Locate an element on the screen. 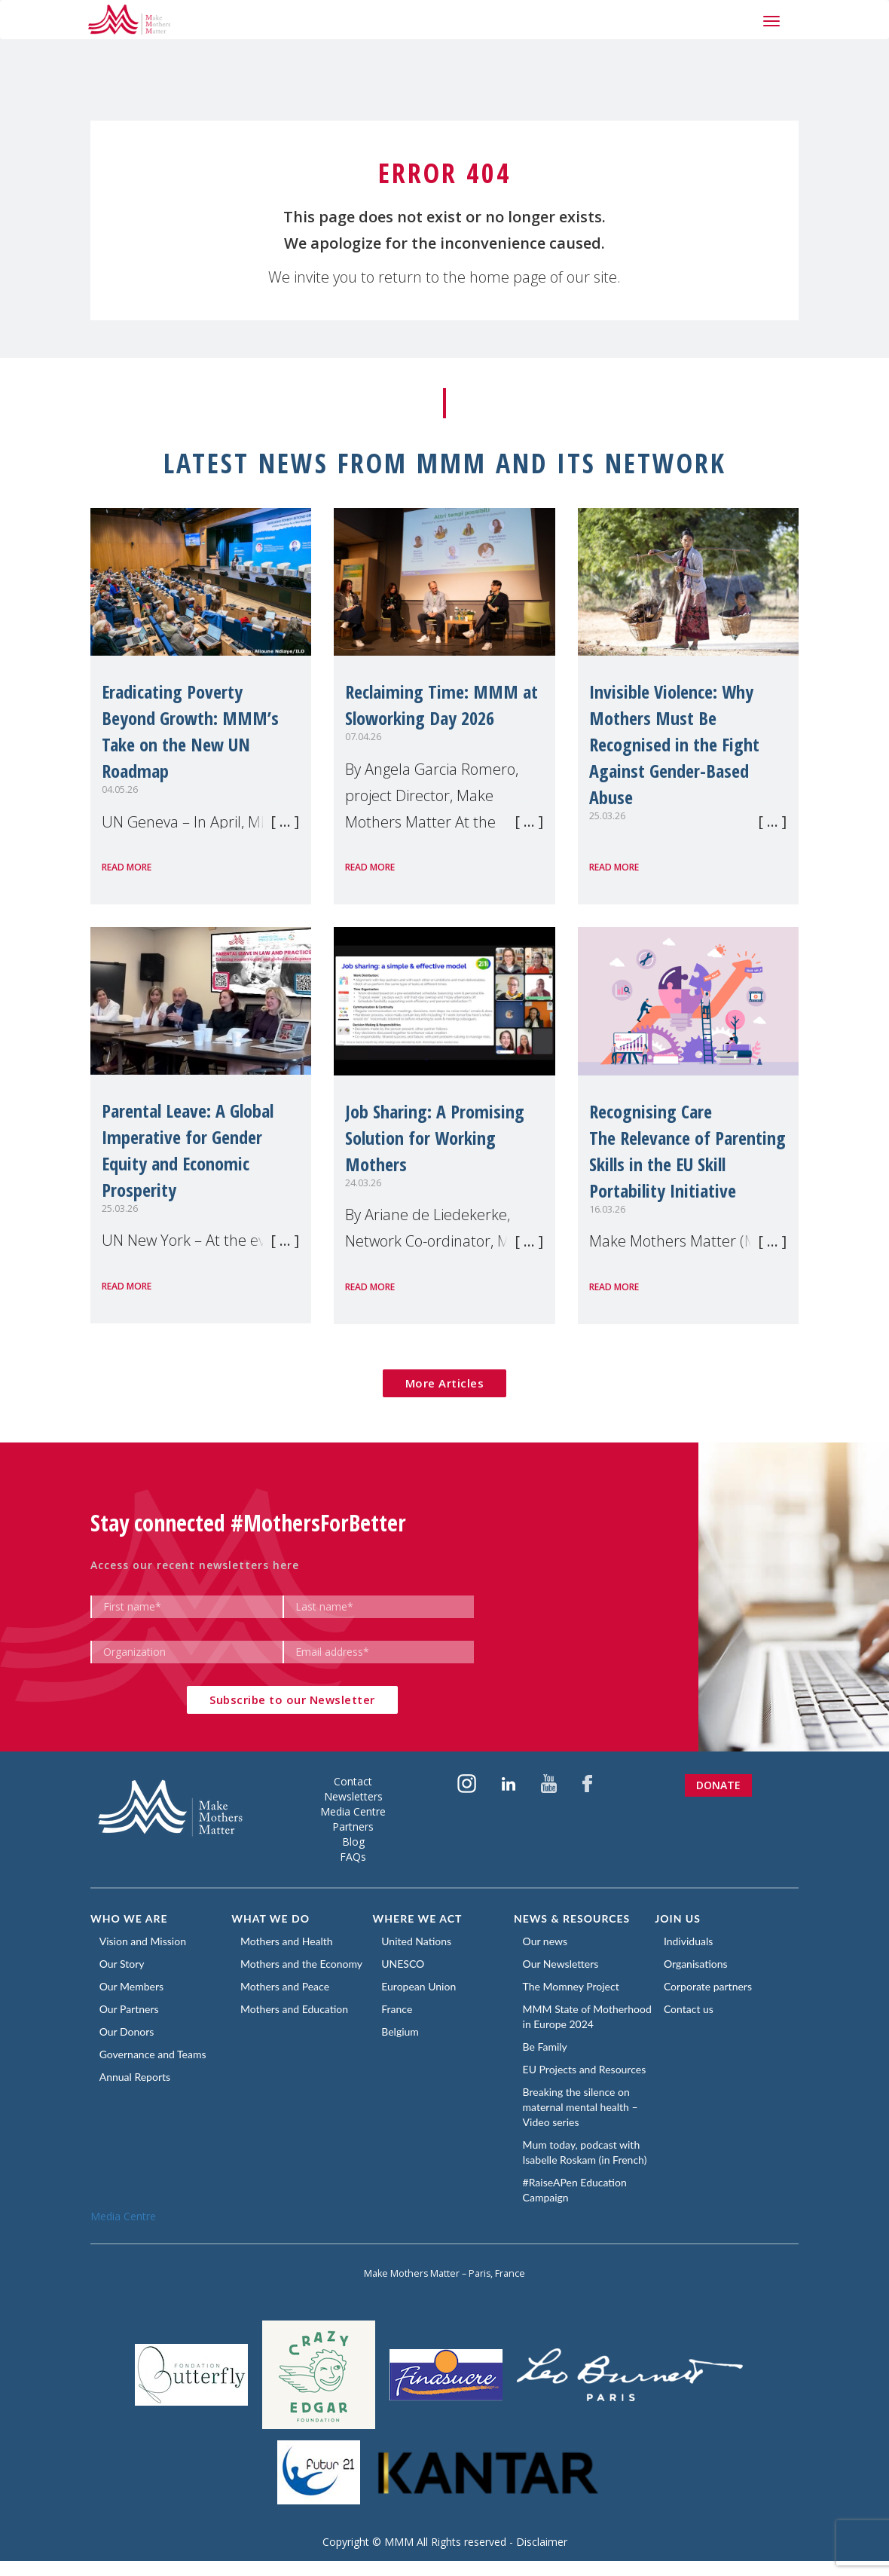 This screenshot has height=2576, width=889. FAQs is located at coordinates (353, 1856).